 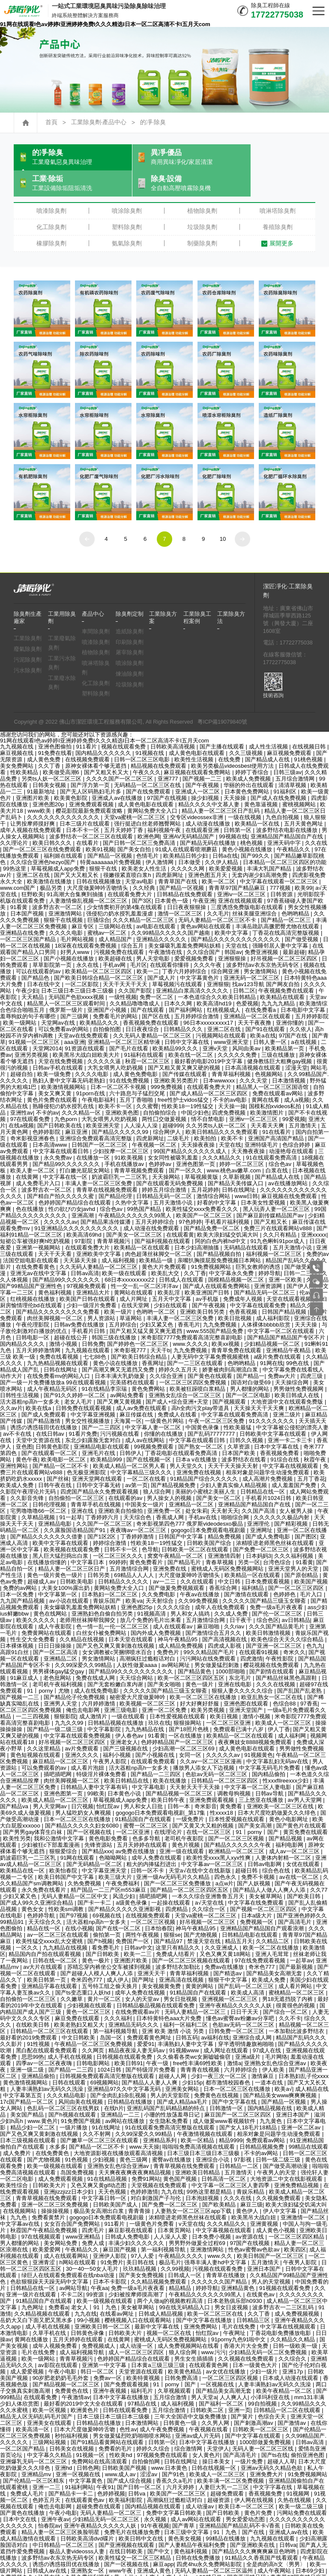 I want to click on 人妻丰满熟妇av无码久久洗澡, so click(x=47, y=2065).